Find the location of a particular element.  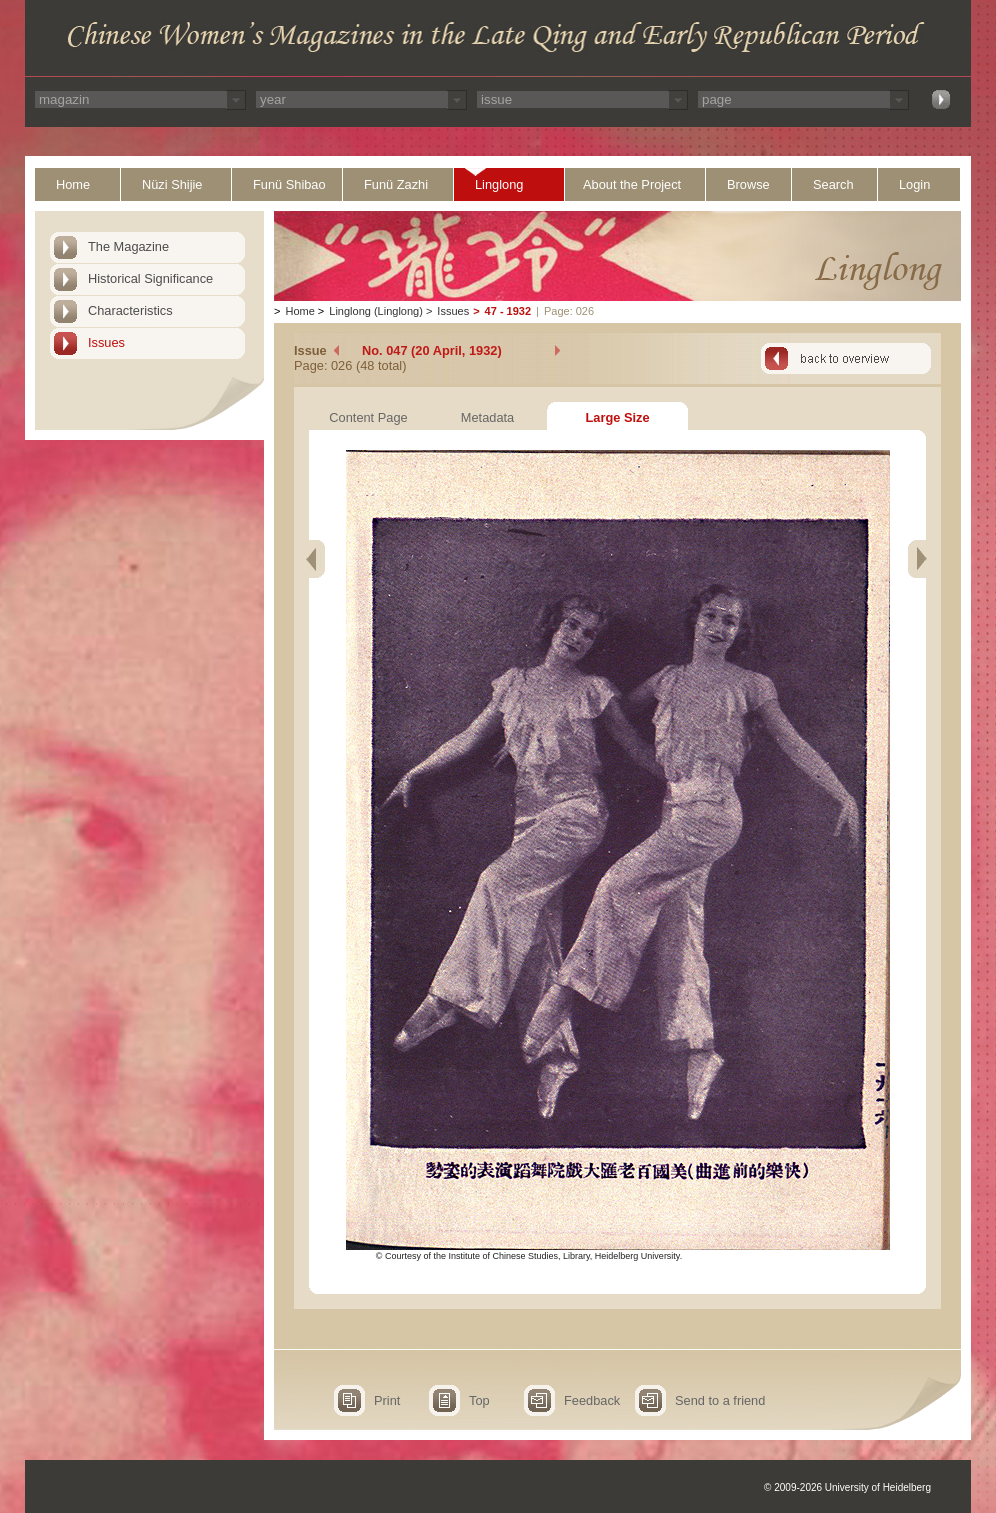

About the Project is located at coordinates (632, 184).